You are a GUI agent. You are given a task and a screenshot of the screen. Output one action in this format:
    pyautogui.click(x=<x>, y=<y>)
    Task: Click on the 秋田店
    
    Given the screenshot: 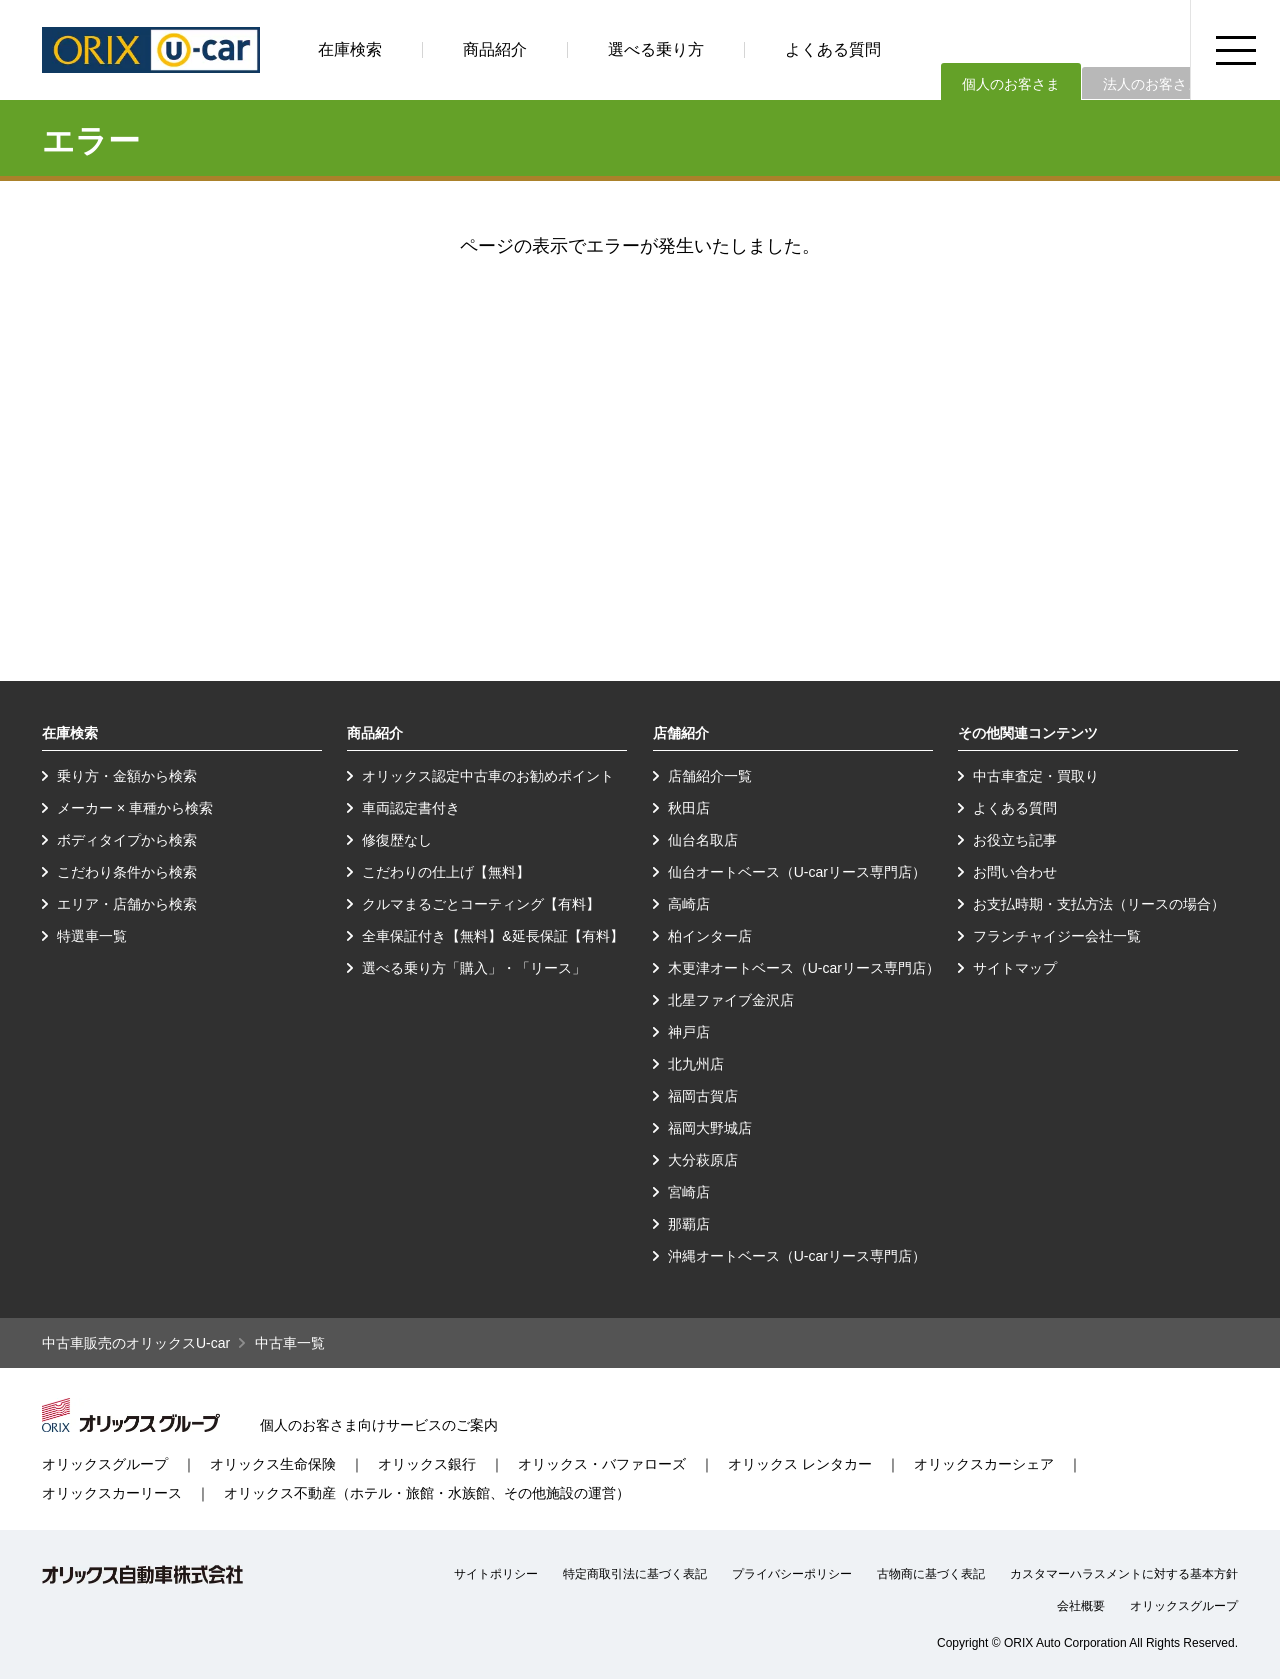 What is the action you would take?
    pyautogui.click(x=689, y=808)
    